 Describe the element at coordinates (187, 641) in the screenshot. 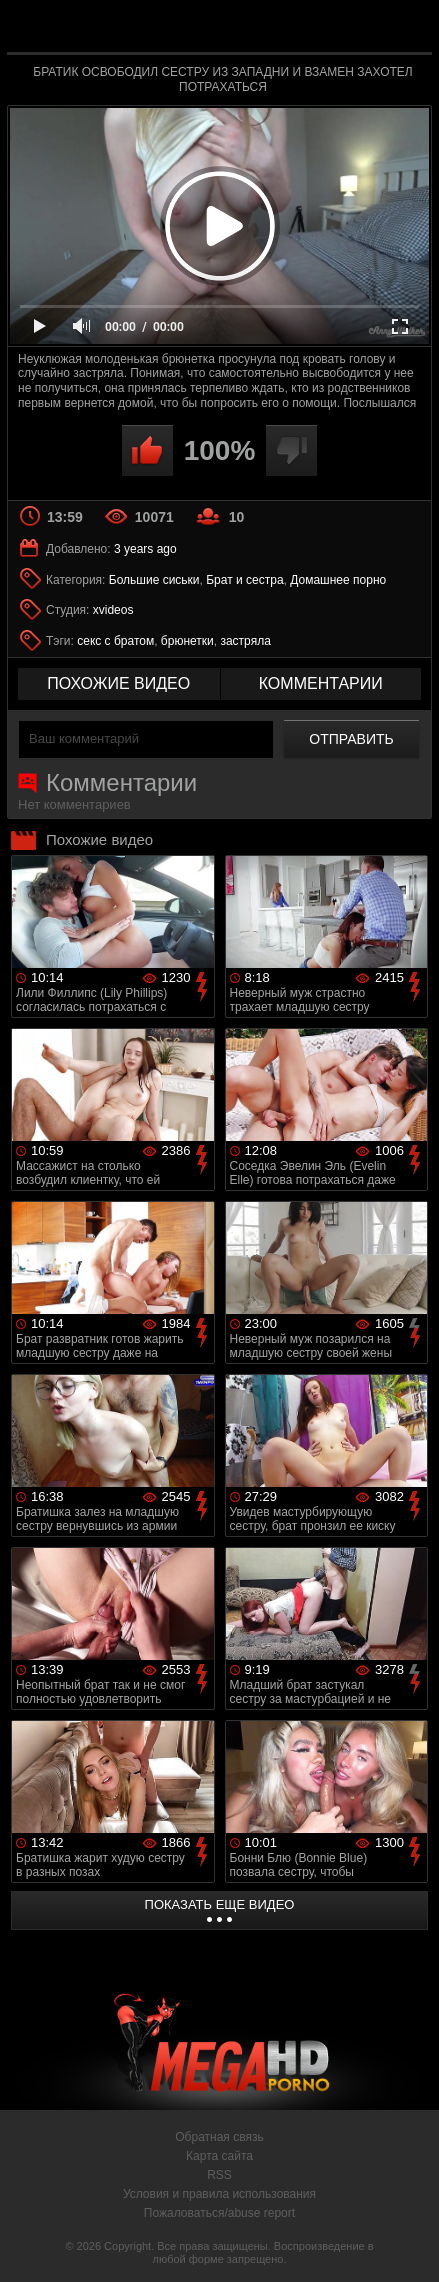

I see `брюнетки` at that location.